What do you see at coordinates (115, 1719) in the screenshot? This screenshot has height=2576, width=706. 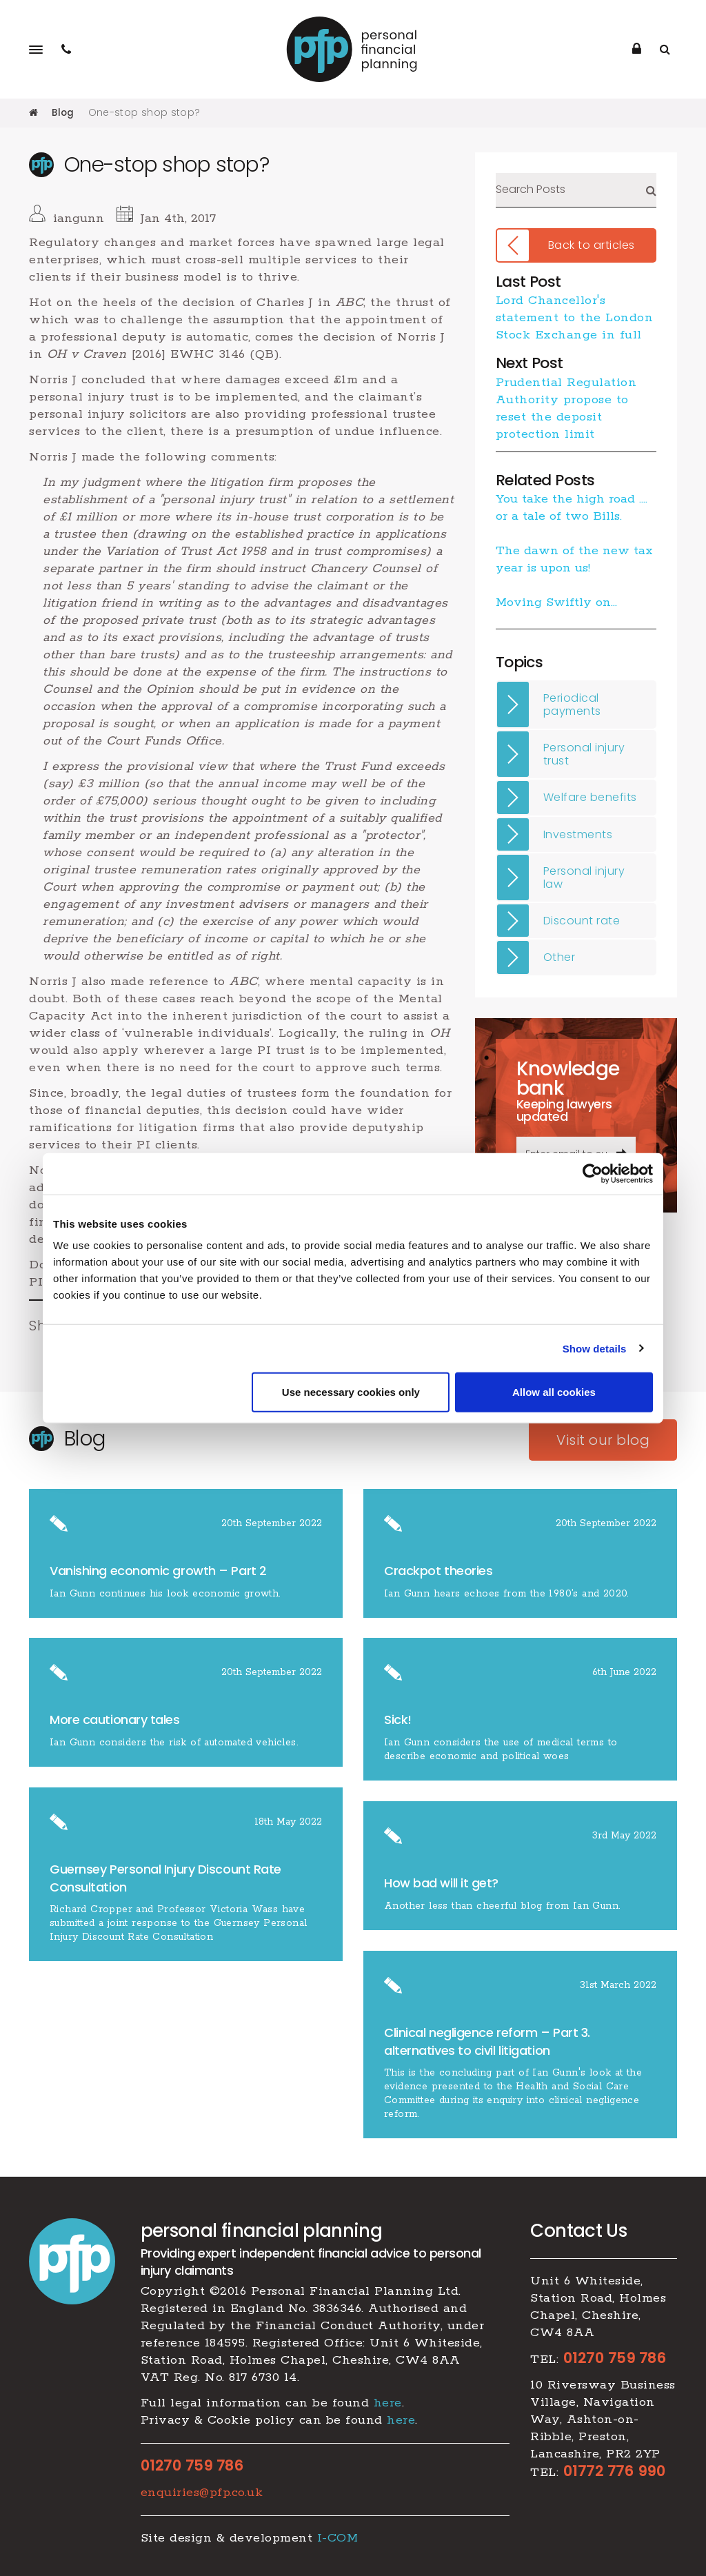 I see `More cautionary tales` at bounding box center [115, 1719].